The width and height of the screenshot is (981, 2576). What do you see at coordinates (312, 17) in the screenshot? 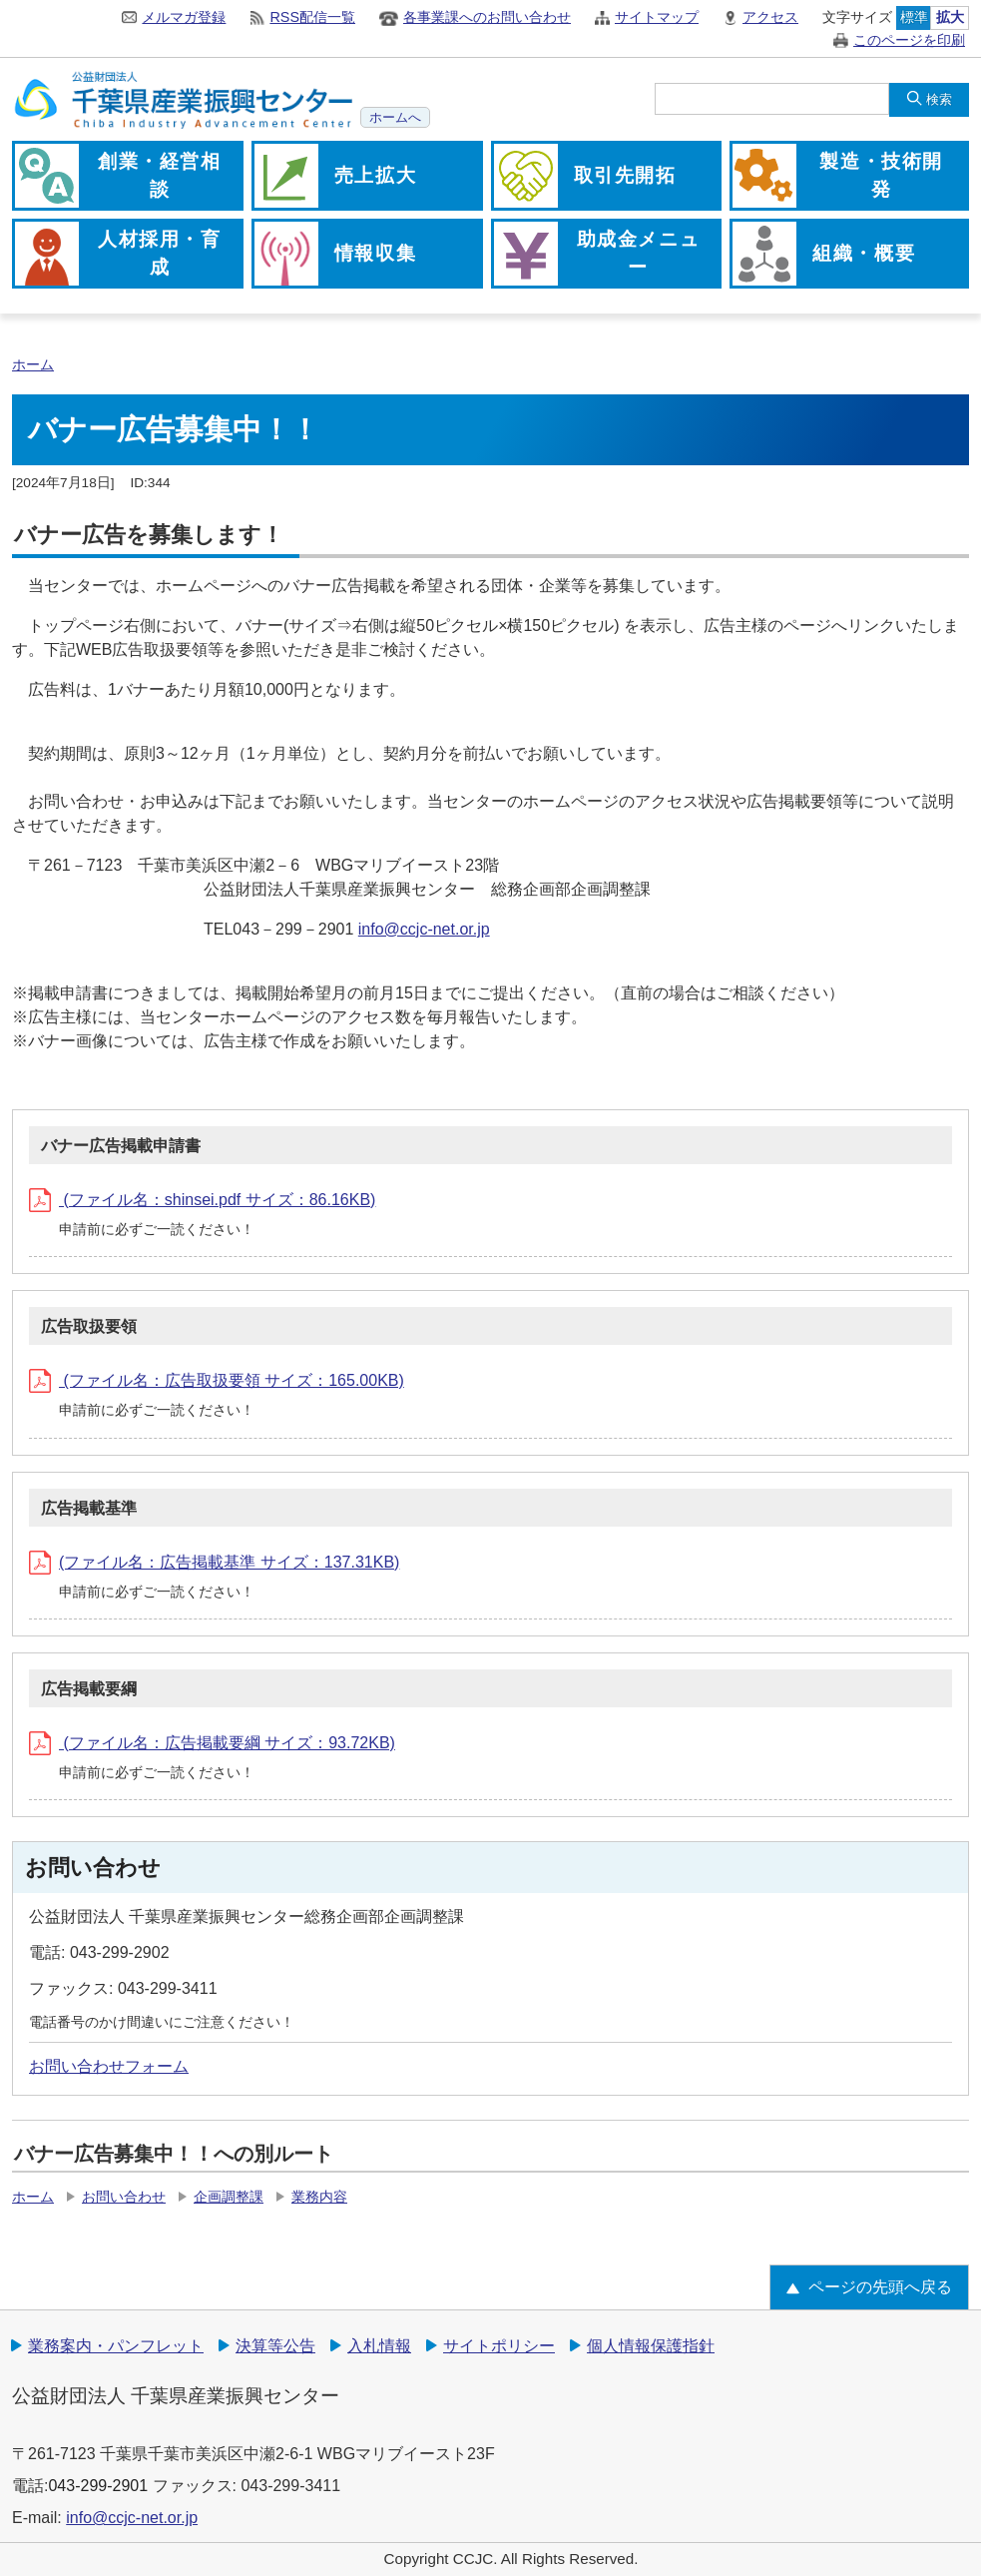
I see `RSS配信一覧` at bounding box center [312, 17].